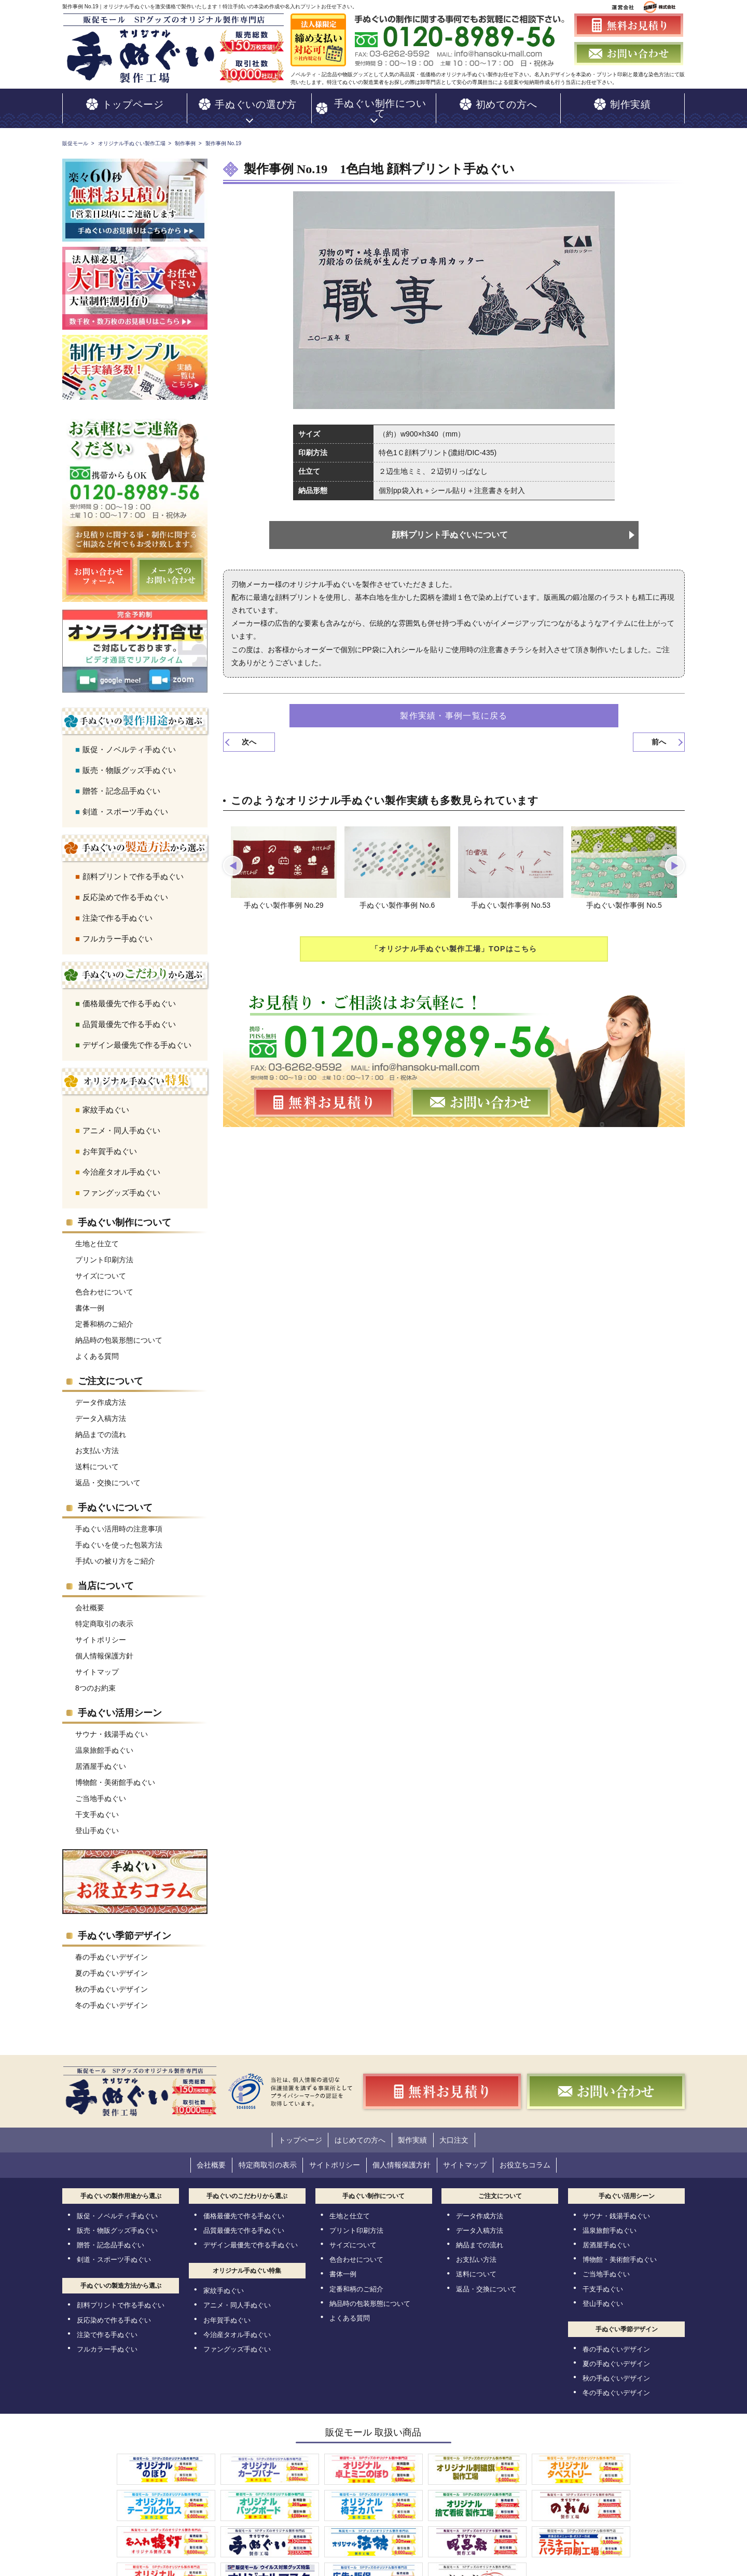 The image size is (747, 2576). I want to click on ご当地手ぬぐい, so click(100, 1790).